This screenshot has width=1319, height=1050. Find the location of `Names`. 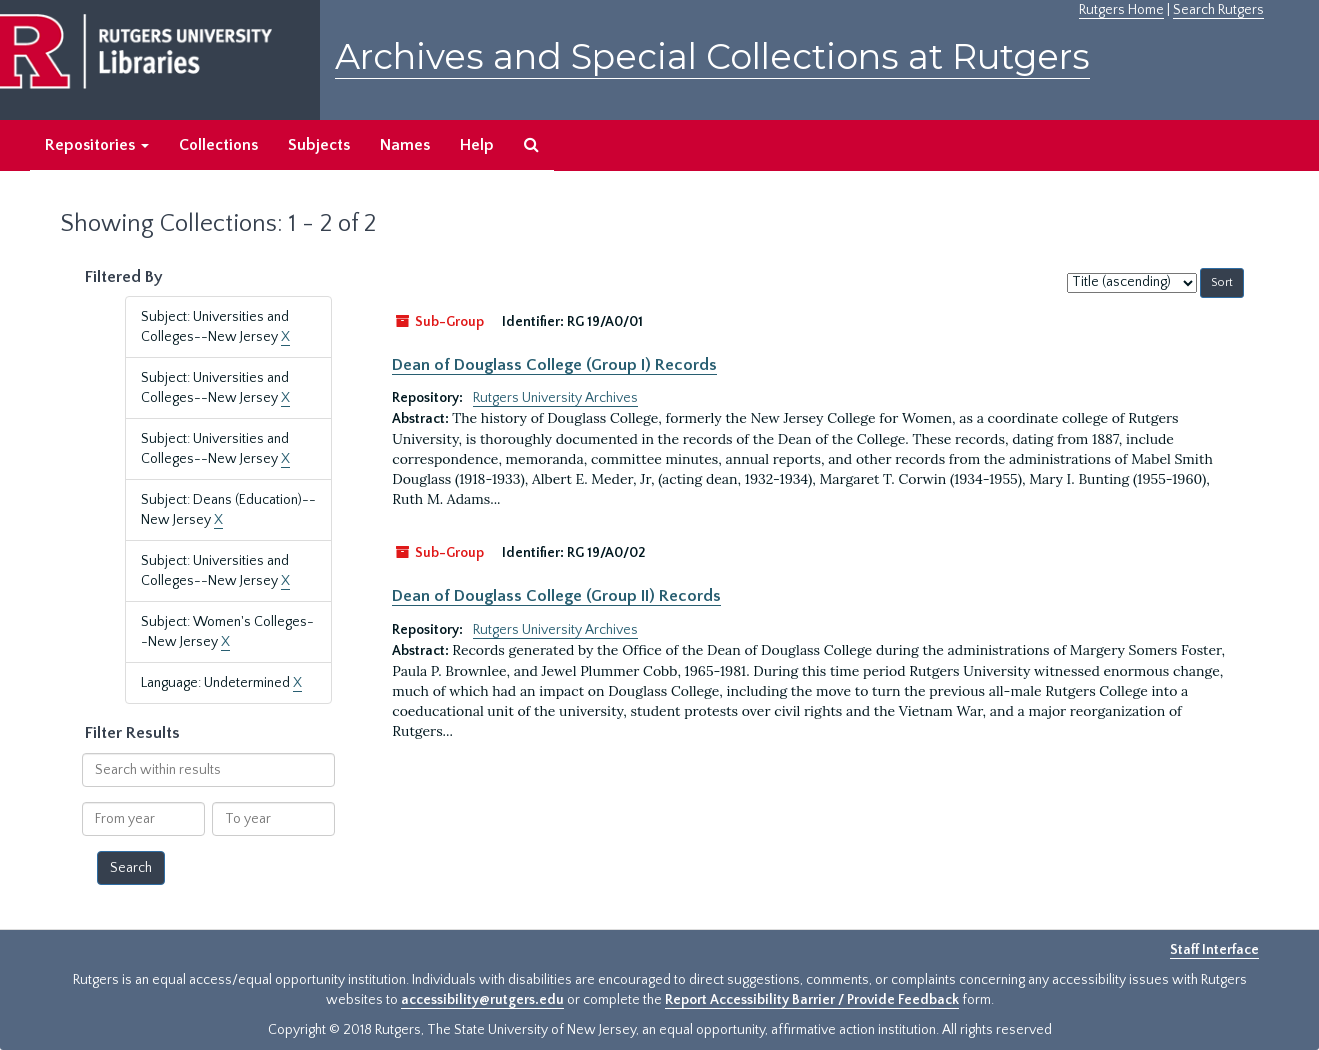

Names is located at coordinates (405, 145).